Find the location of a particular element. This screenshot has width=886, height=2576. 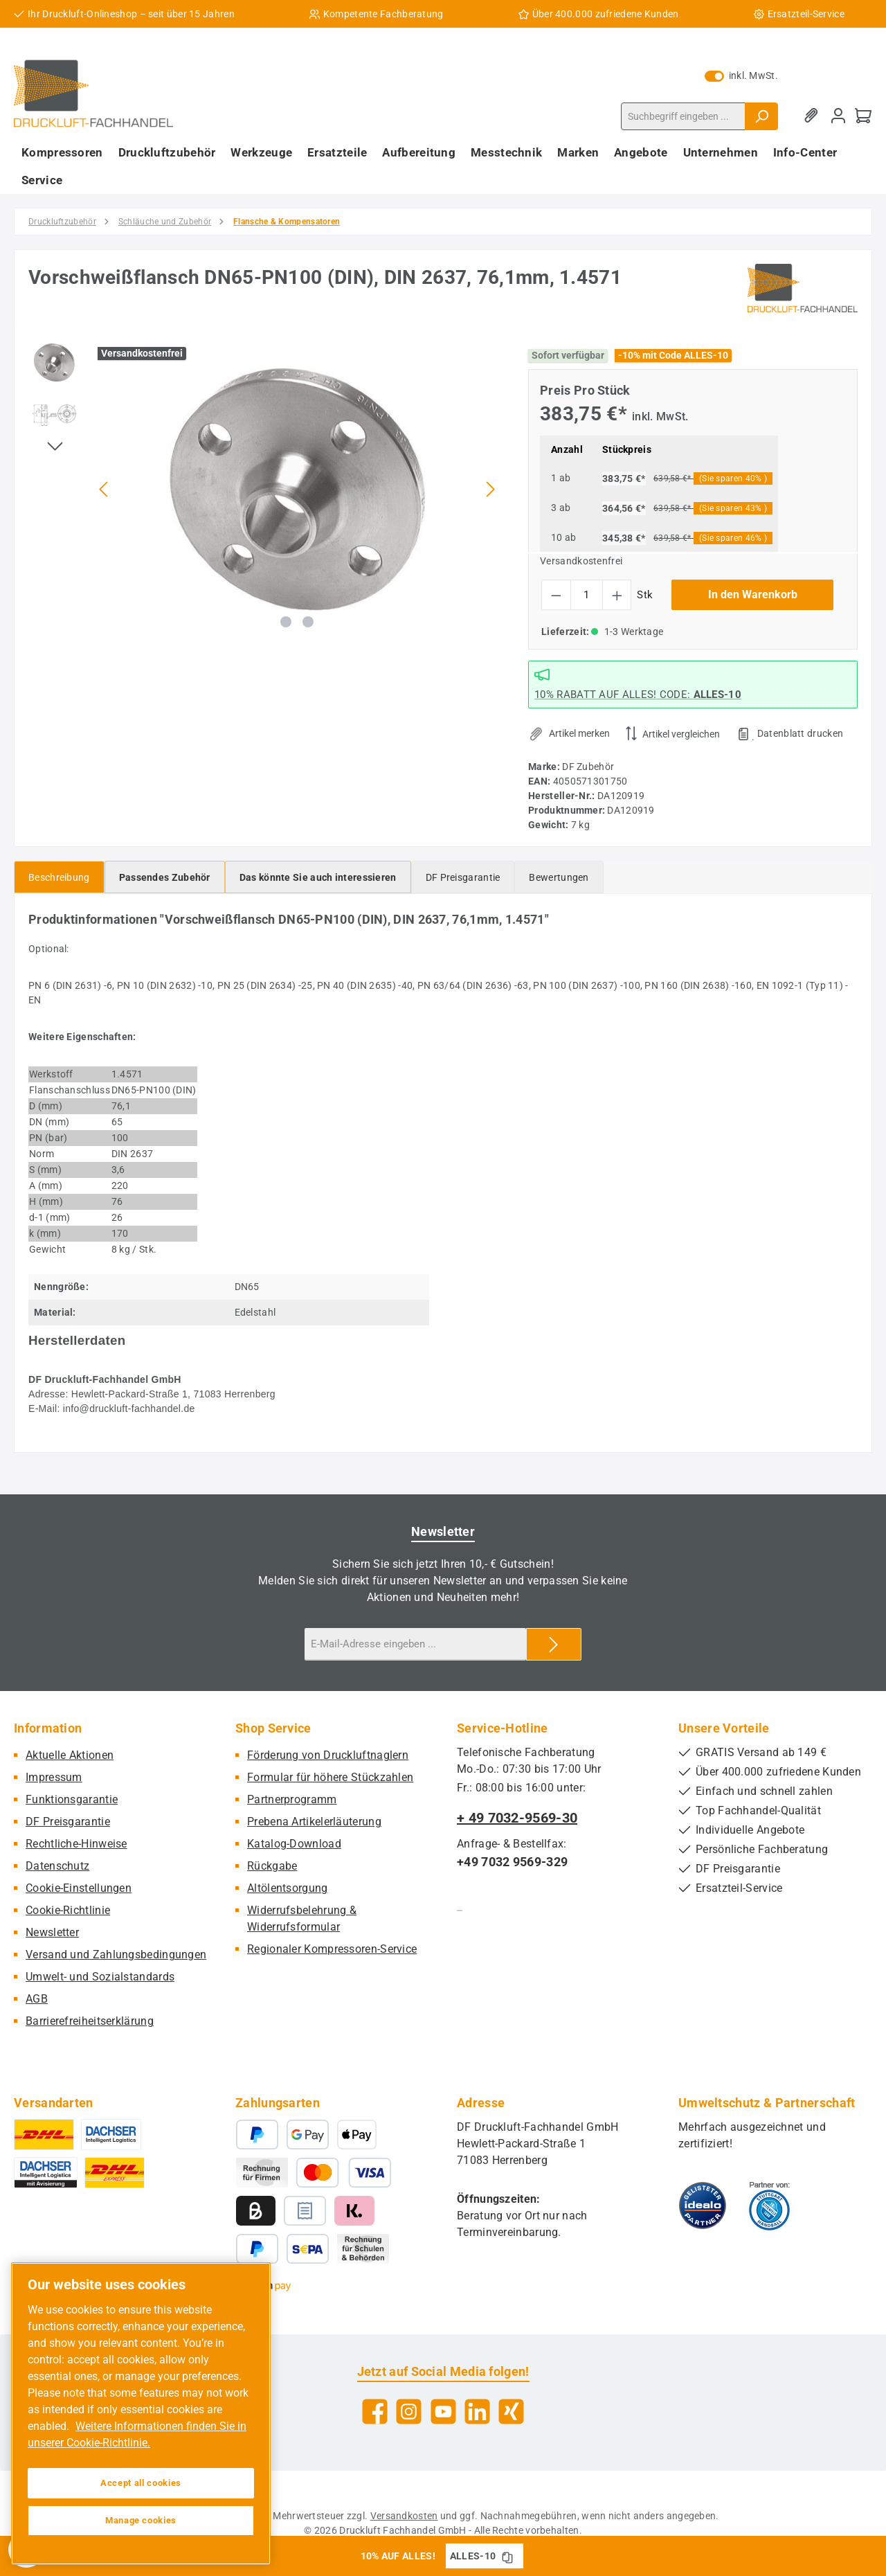

[combobox] is located at coordinates (683, 116).